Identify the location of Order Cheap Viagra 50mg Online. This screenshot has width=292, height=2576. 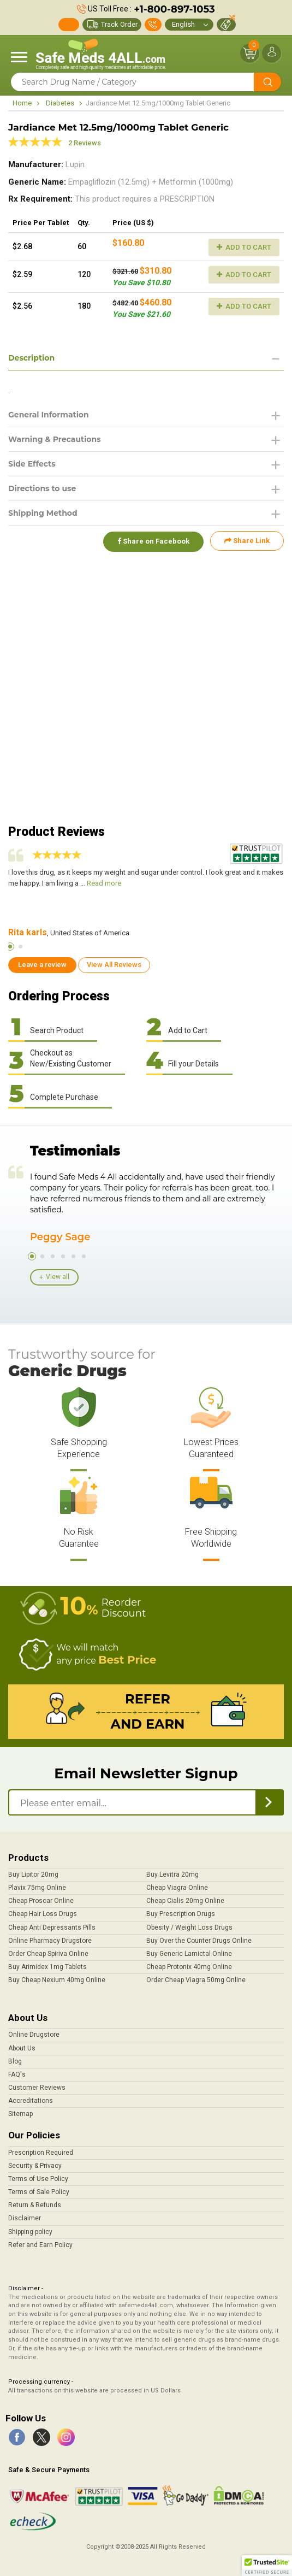
(196, 1980).